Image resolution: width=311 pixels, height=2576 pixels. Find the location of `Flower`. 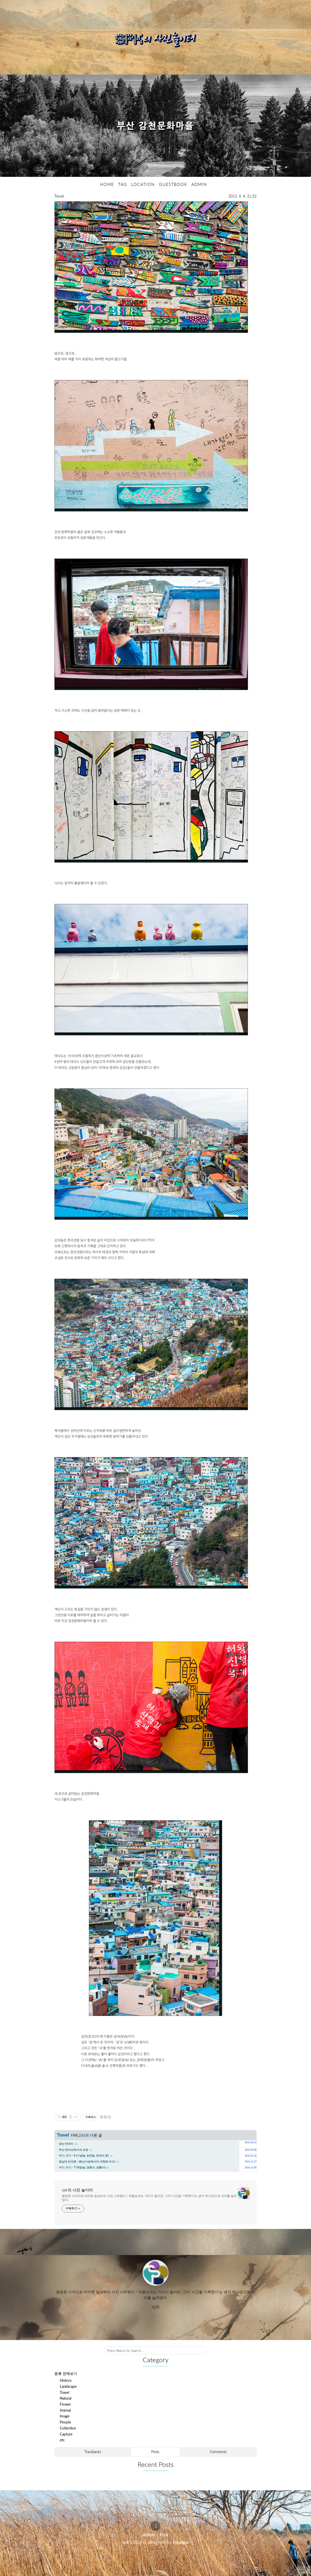

Flower is located at coordinates (65, 2404).